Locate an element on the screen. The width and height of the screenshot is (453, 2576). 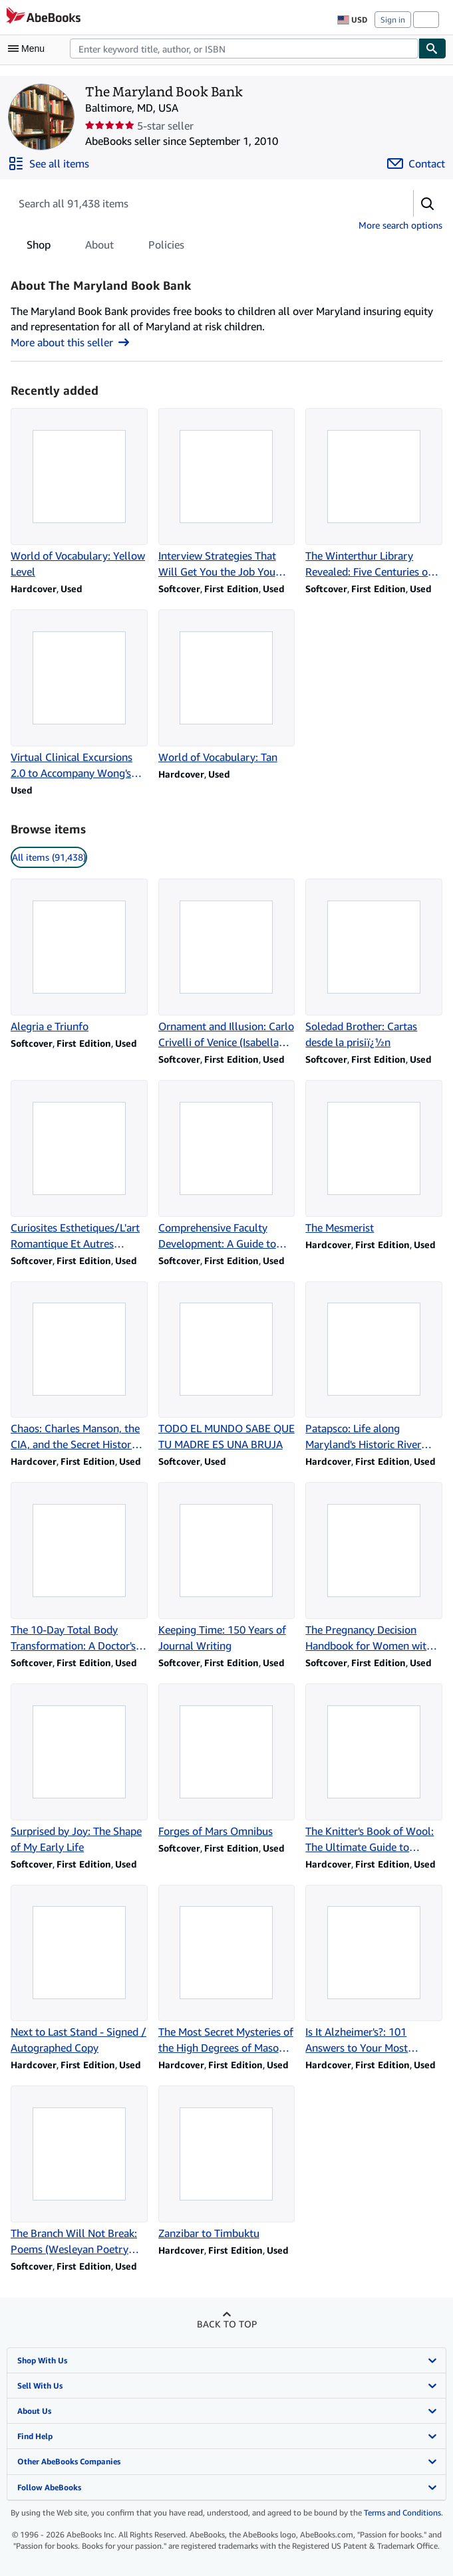
[Item details for The Branch Will Not Break: Poems (Wesleyan Poetry Series) for sale by The Maryland Book Bank] is located at coordinates (79, 2171).